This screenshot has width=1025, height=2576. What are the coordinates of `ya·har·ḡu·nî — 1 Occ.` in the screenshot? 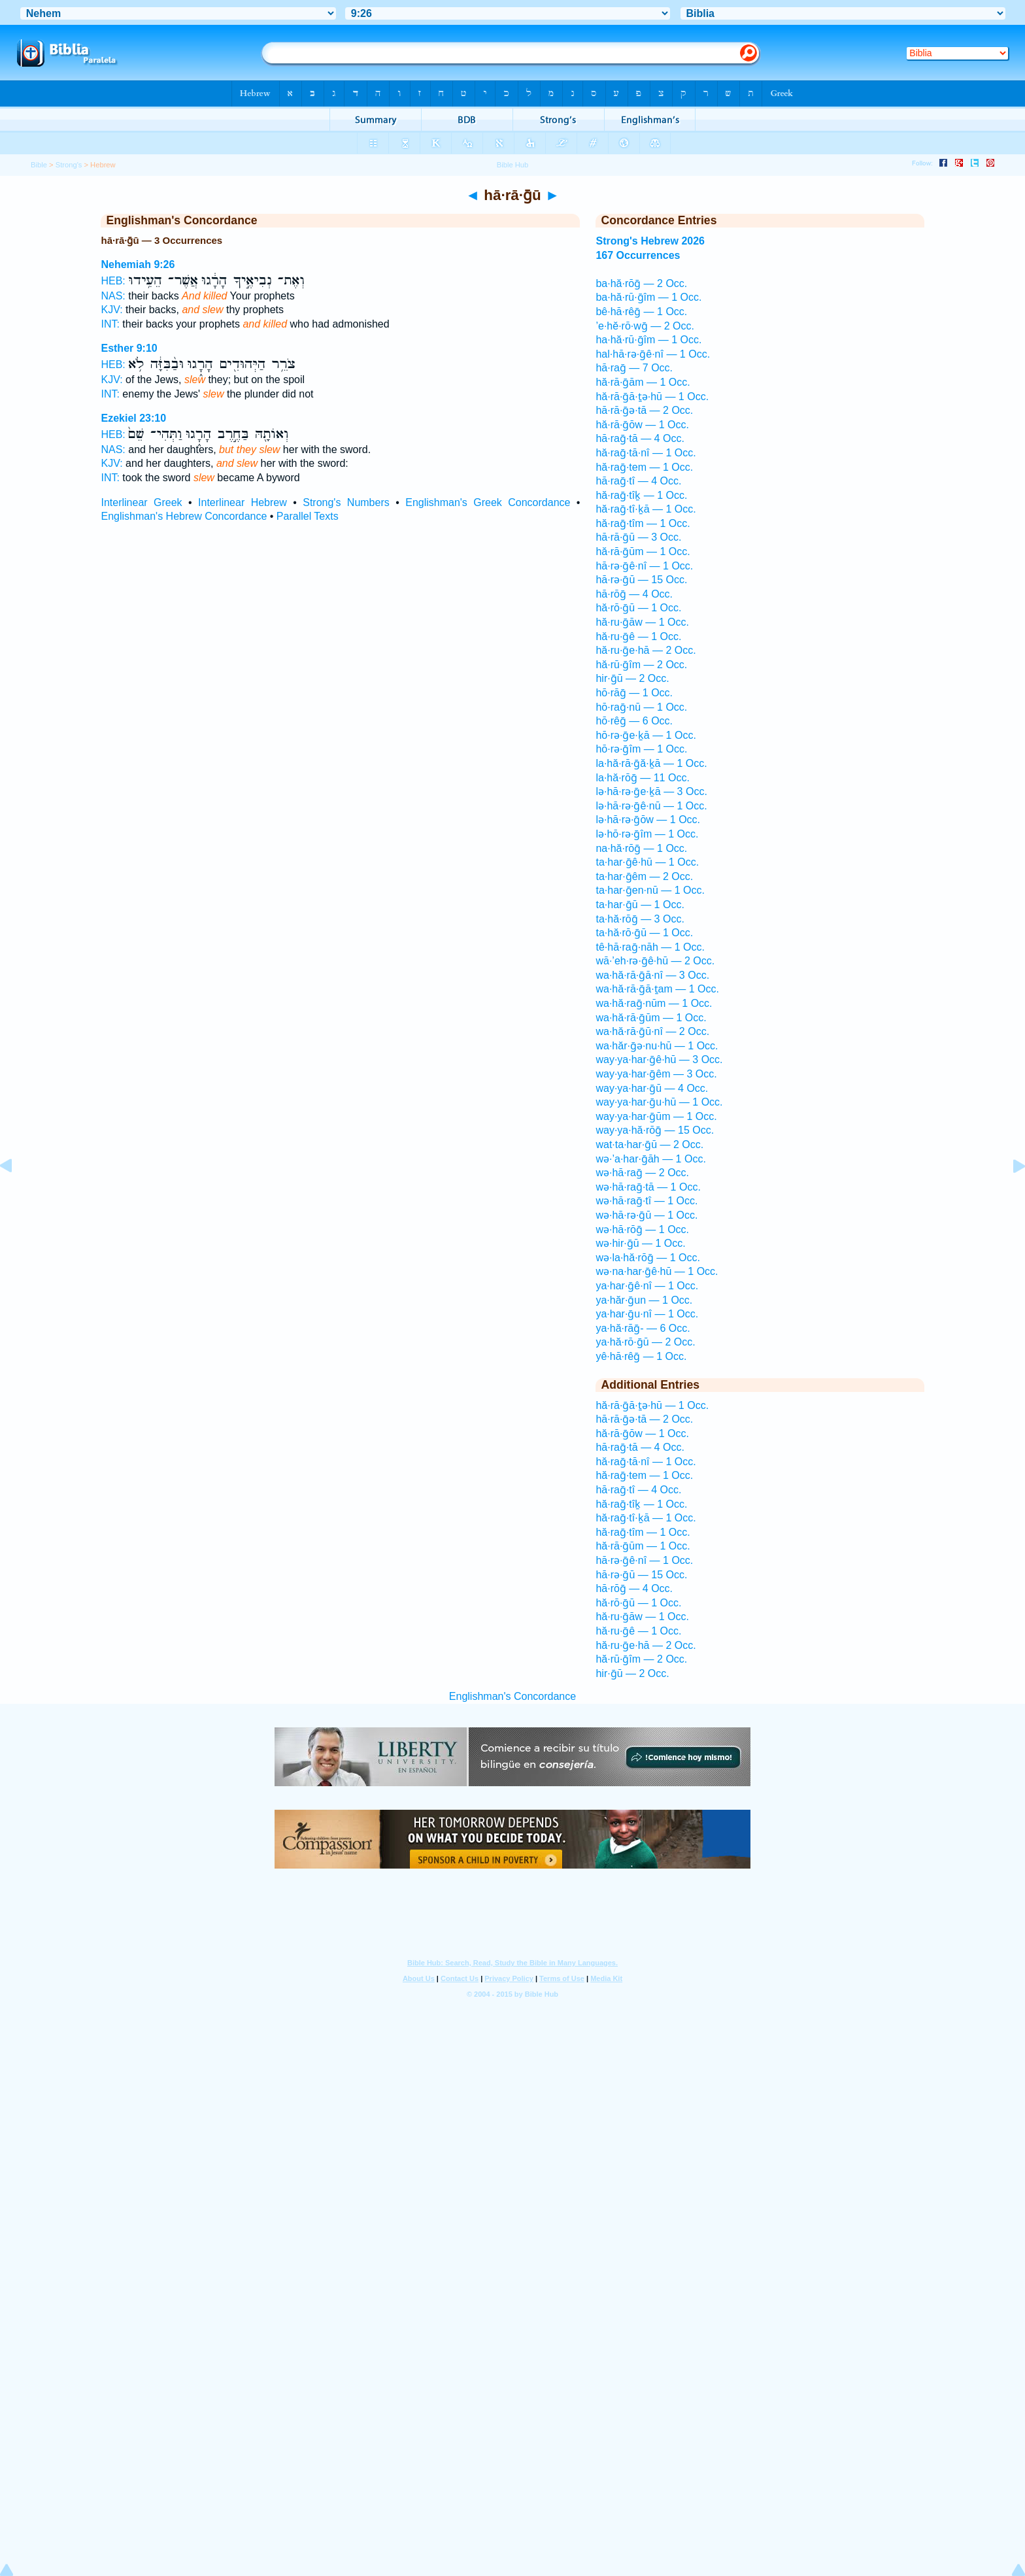 It's located at (647, 1313).